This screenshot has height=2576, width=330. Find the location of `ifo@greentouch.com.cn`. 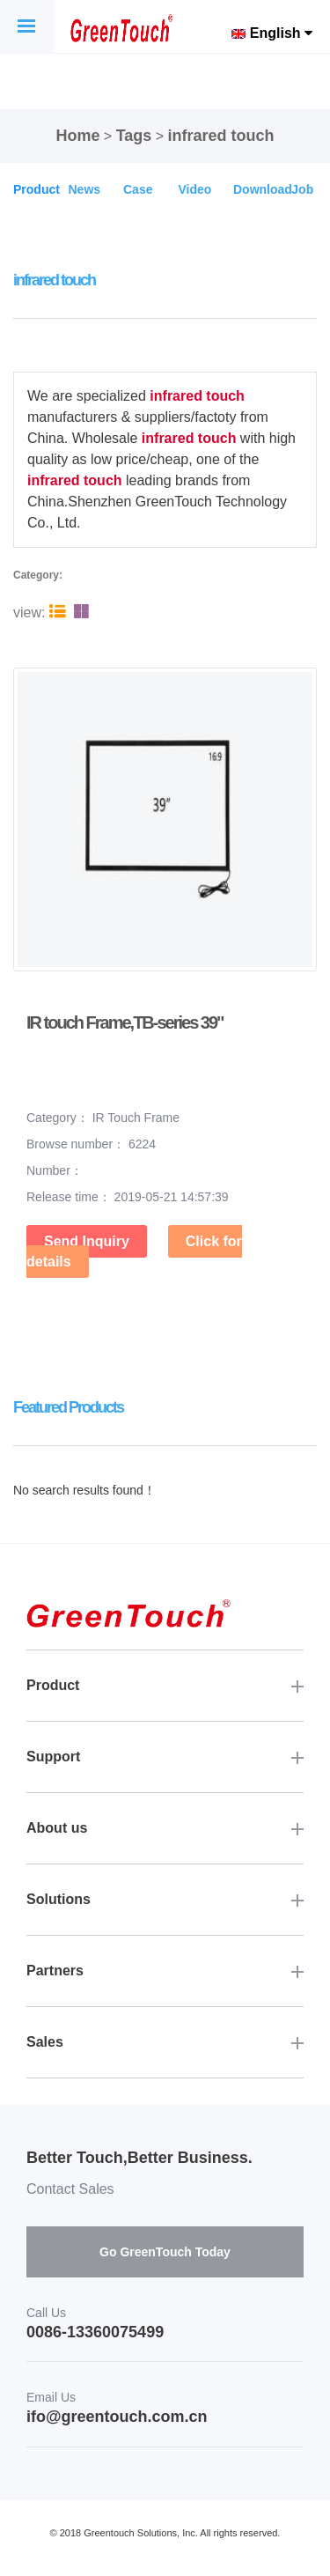

ifo@greentouch.com.cn is located at coordinates (117, 2416).